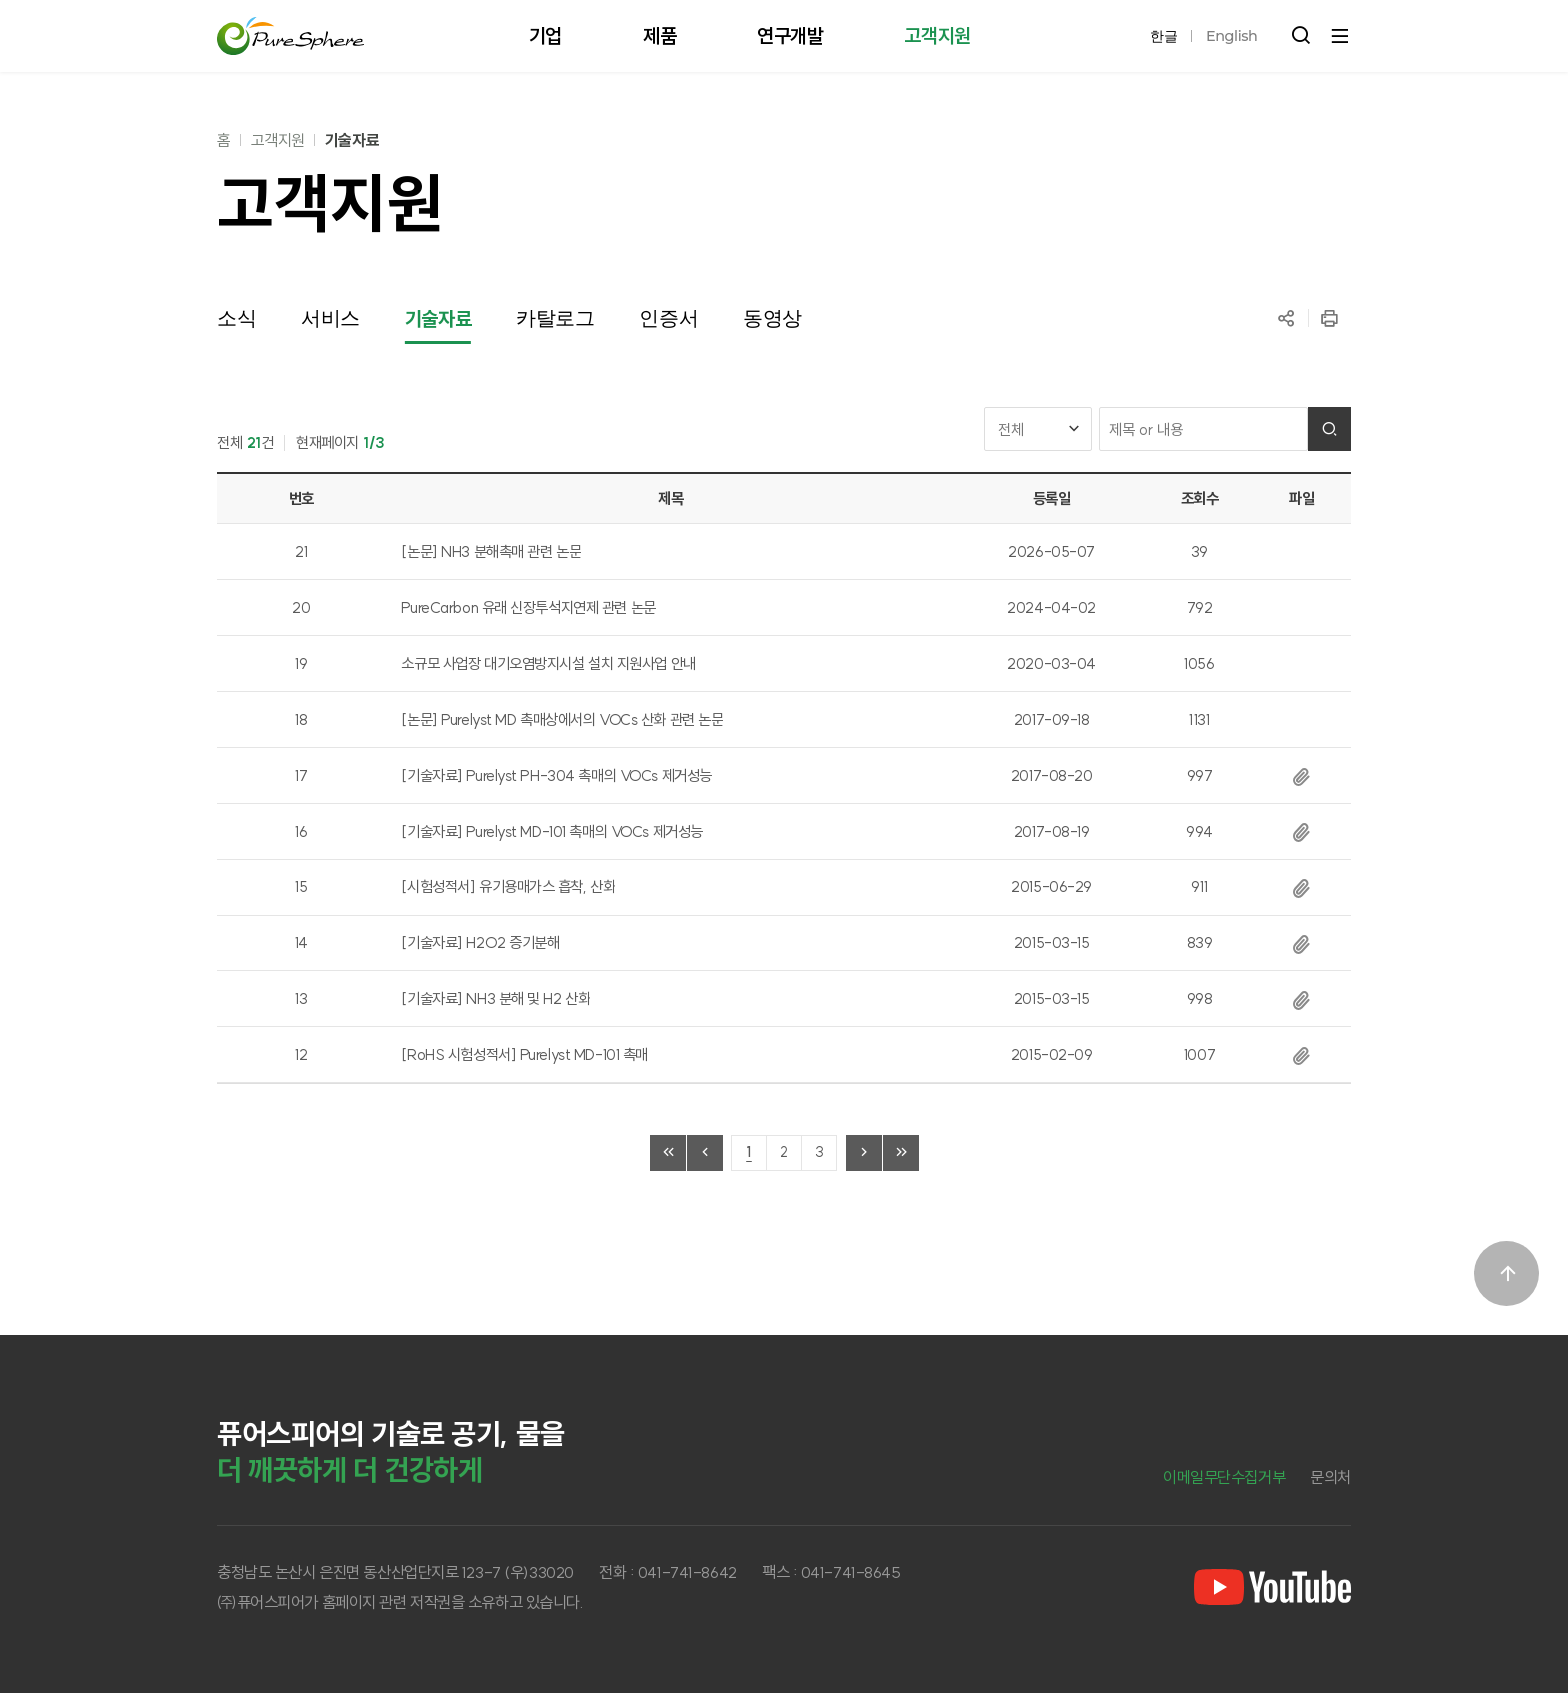  I want to click on 동영상, so click(772, 318).